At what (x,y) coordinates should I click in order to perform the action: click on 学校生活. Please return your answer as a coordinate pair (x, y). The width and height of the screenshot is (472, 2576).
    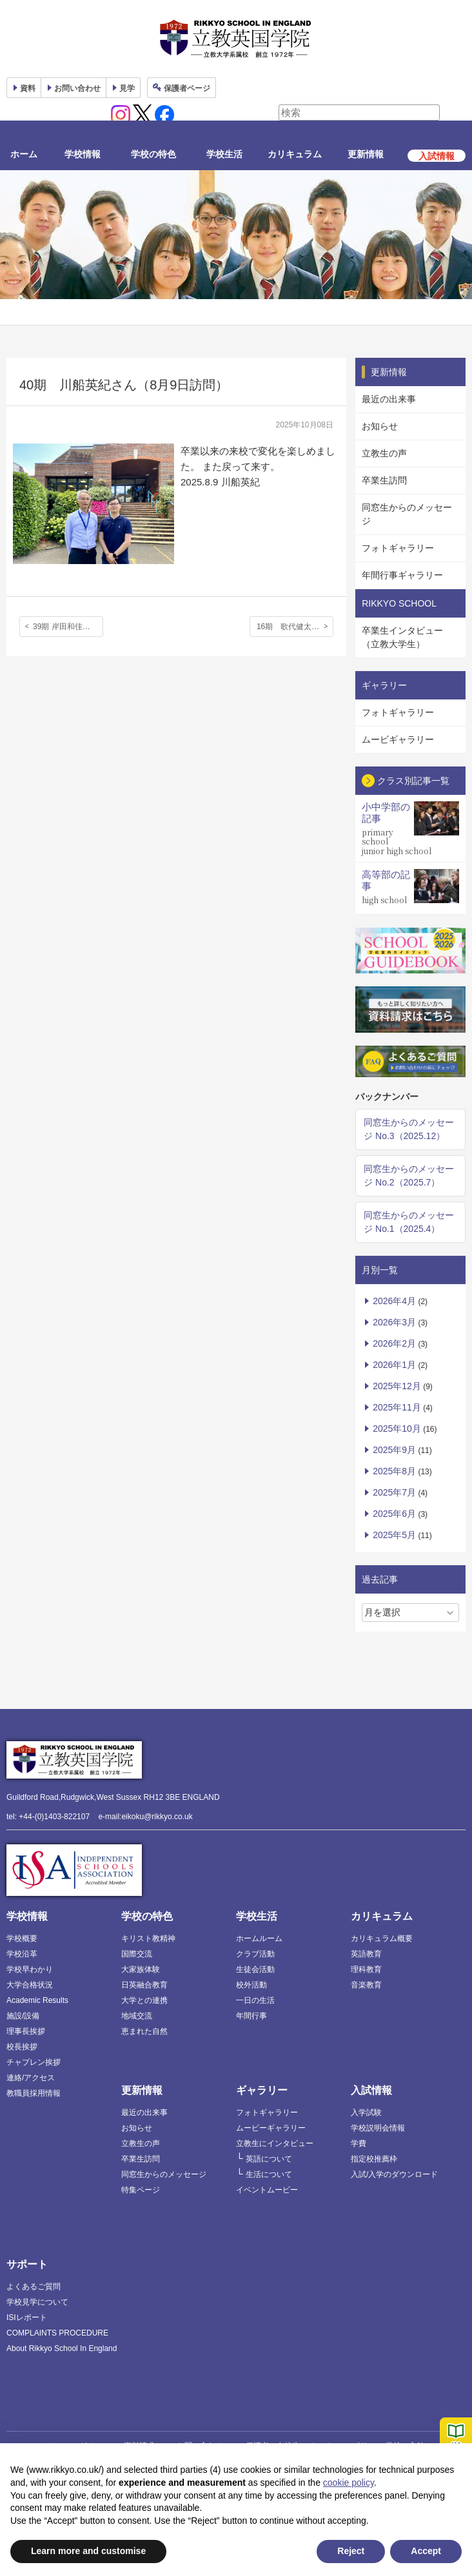
    Looking at the image, I should click on (224, 154).